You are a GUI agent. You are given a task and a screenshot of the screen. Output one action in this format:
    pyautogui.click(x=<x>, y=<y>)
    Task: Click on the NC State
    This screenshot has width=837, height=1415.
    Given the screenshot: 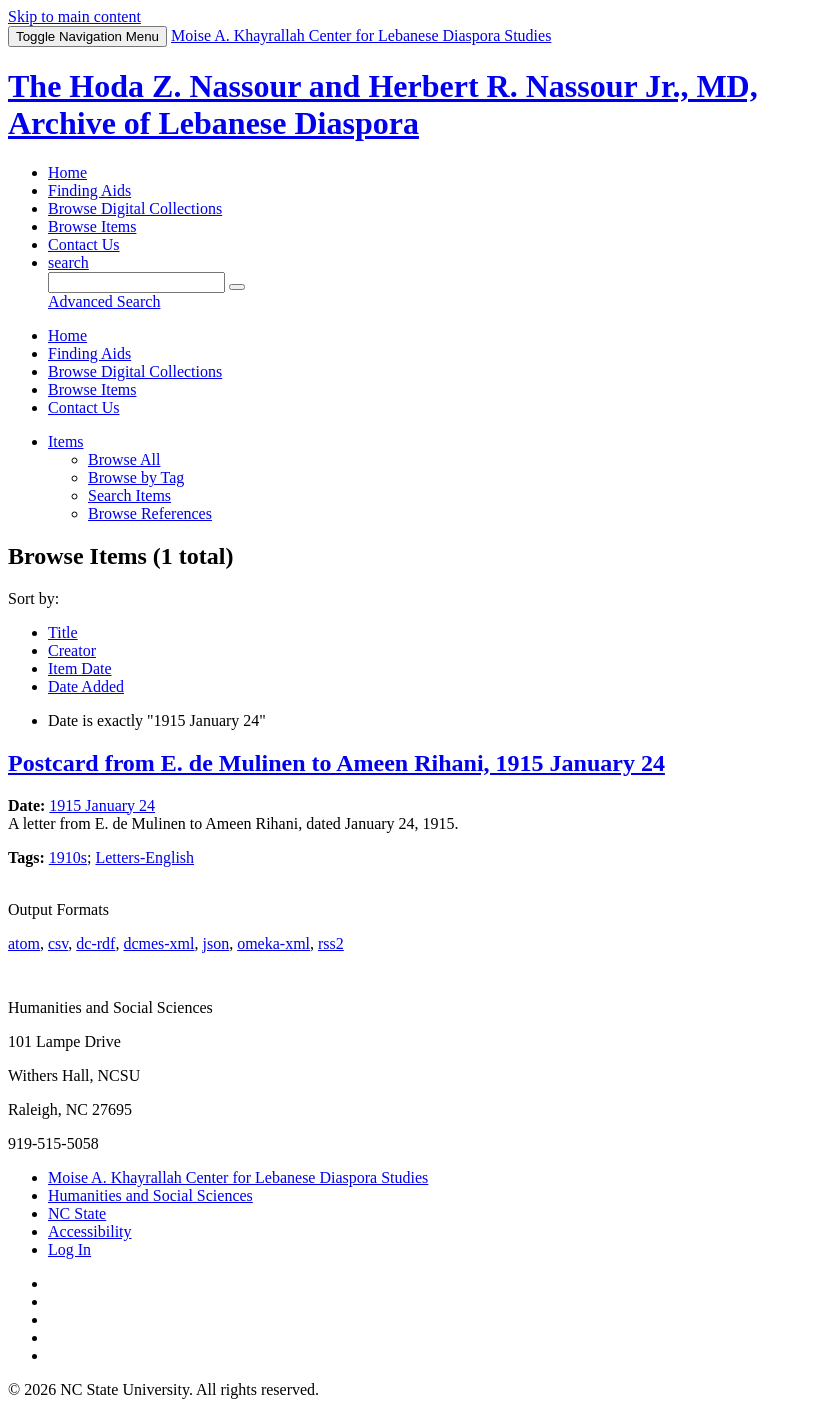 What is the action you would take?
    pyautogui.click(x=77, y=1213)
    